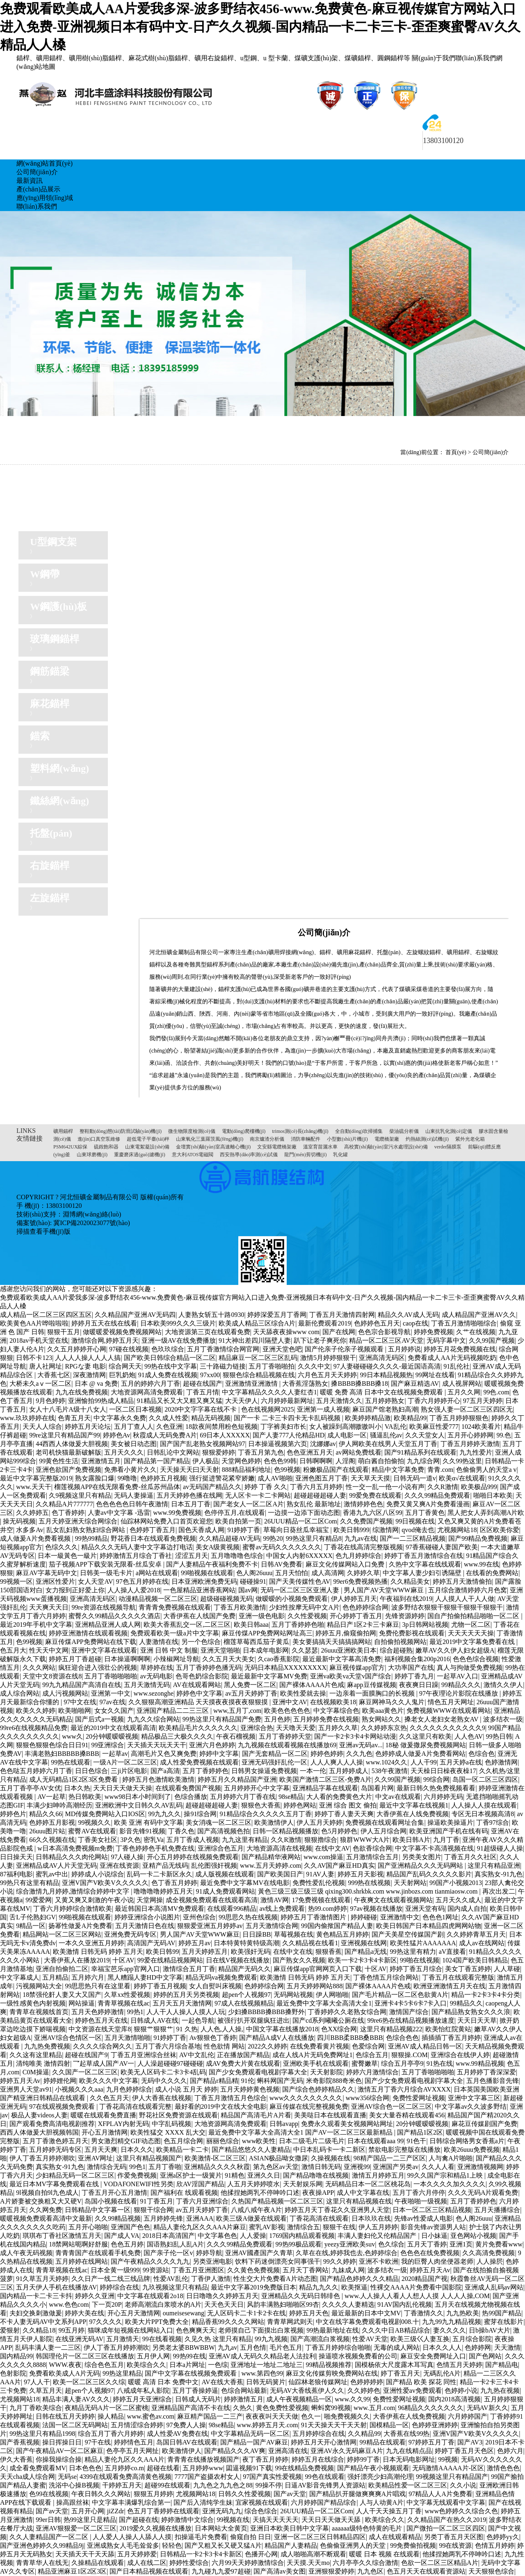 This screenshot has height=2576, width=525. Describe the element at coordinates (359, 1383) in the screenshot. I see `搡BBBB搡BBB搡18` at that location.